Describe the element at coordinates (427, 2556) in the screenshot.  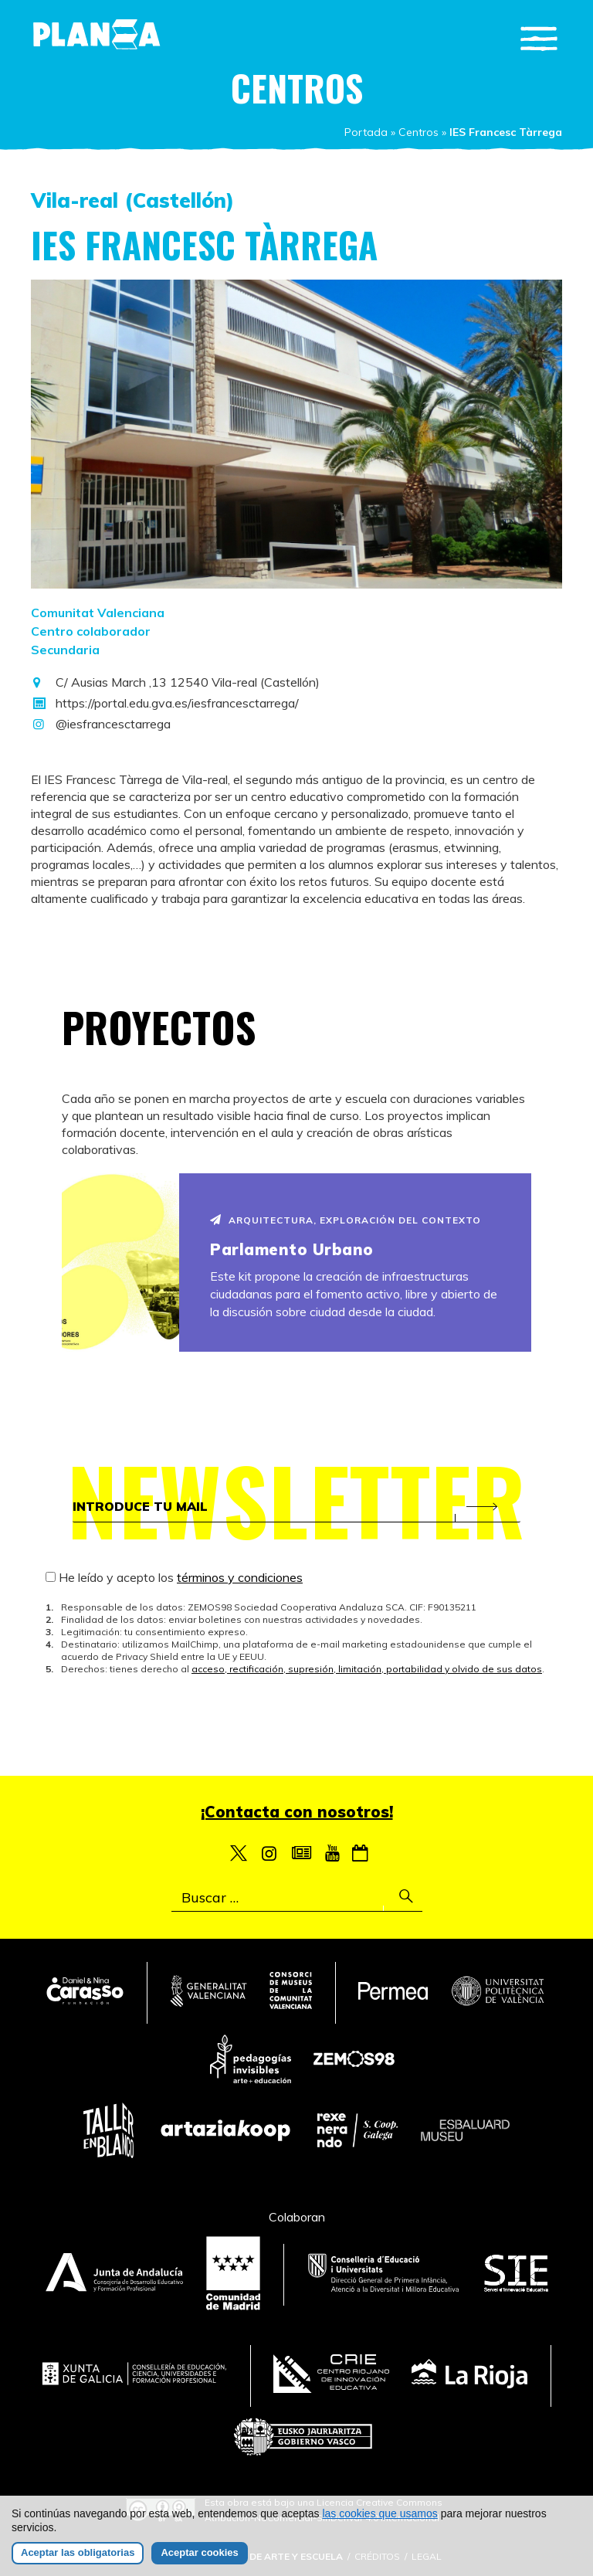
I see `Legal` at that location.